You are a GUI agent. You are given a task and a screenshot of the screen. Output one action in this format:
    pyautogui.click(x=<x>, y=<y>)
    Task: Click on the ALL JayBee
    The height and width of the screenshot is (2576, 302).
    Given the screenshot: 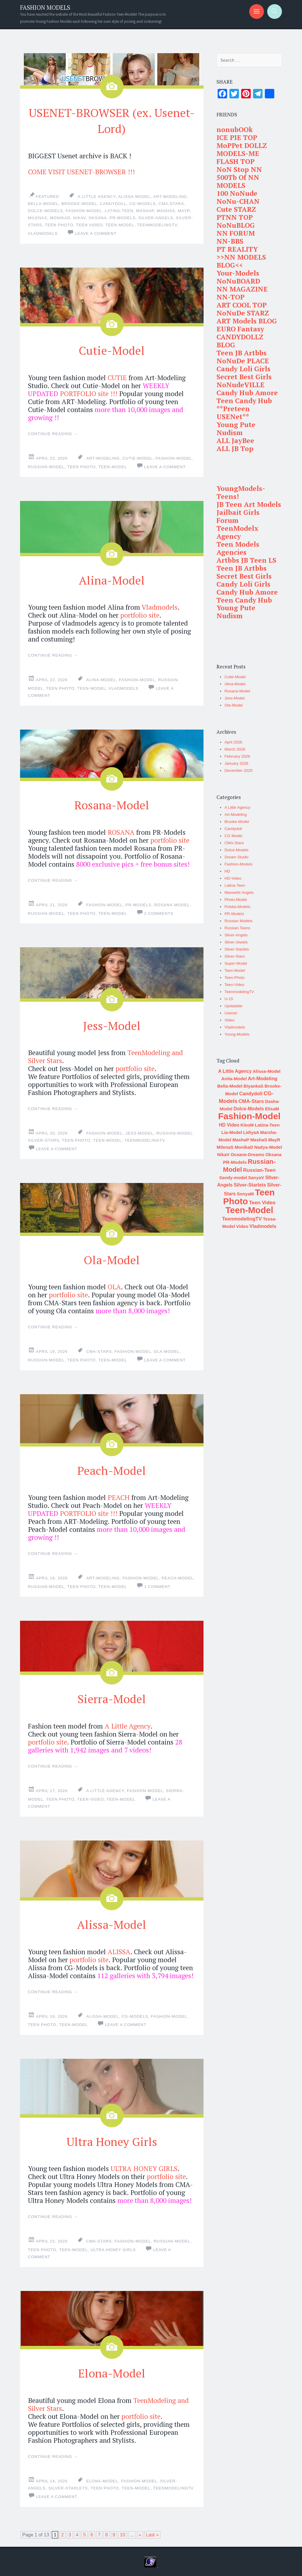 What is the action you would take?
    pyautogui.click(x=235, y=440)
    